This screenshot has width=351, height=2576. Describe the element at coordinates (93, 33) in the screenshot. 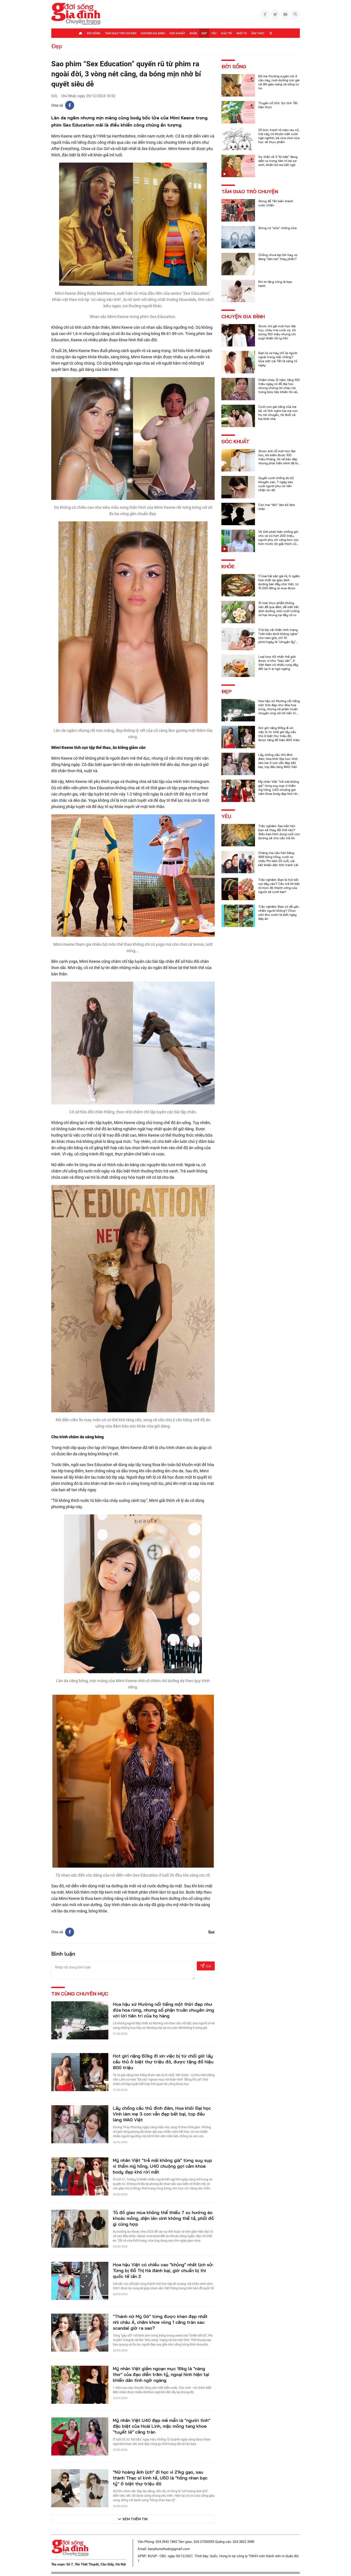

I see `Đời sống` at that location.